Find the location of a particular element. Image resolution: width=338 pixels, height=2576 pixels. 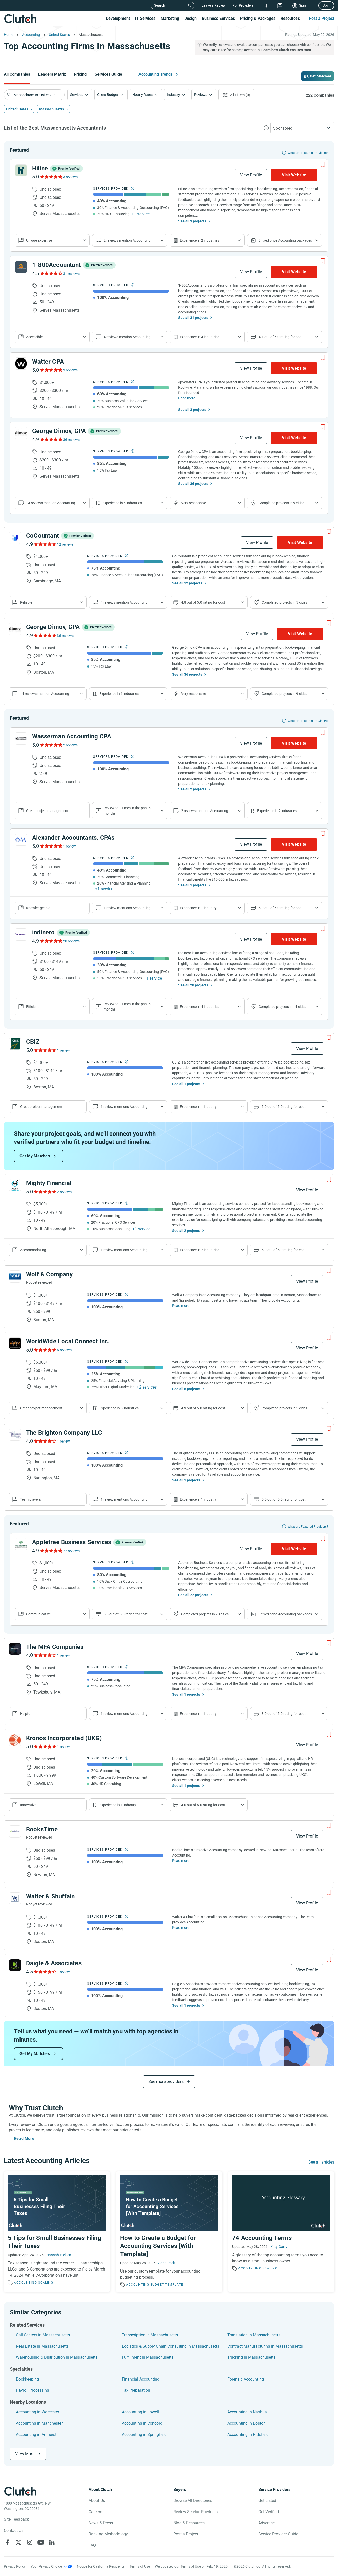

Search is located at coordinates (159, 5).